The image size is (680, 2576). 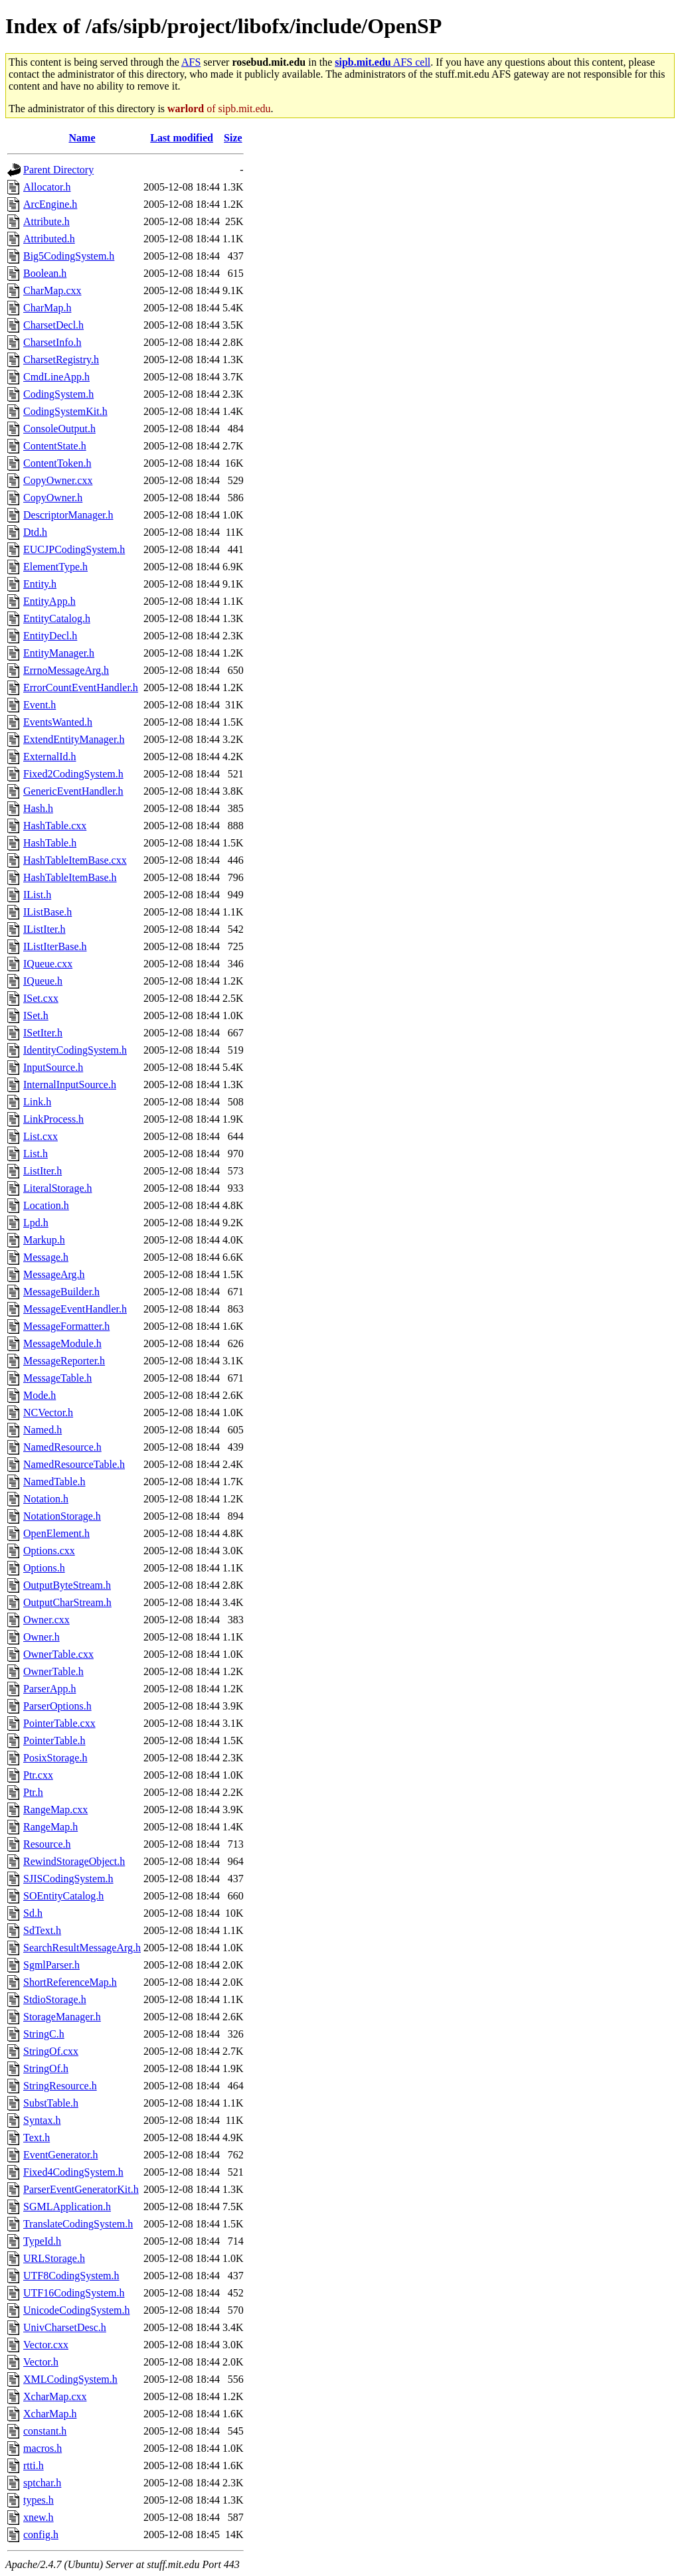 I want to click on Options.cxx, so click(x=49, y=1550).